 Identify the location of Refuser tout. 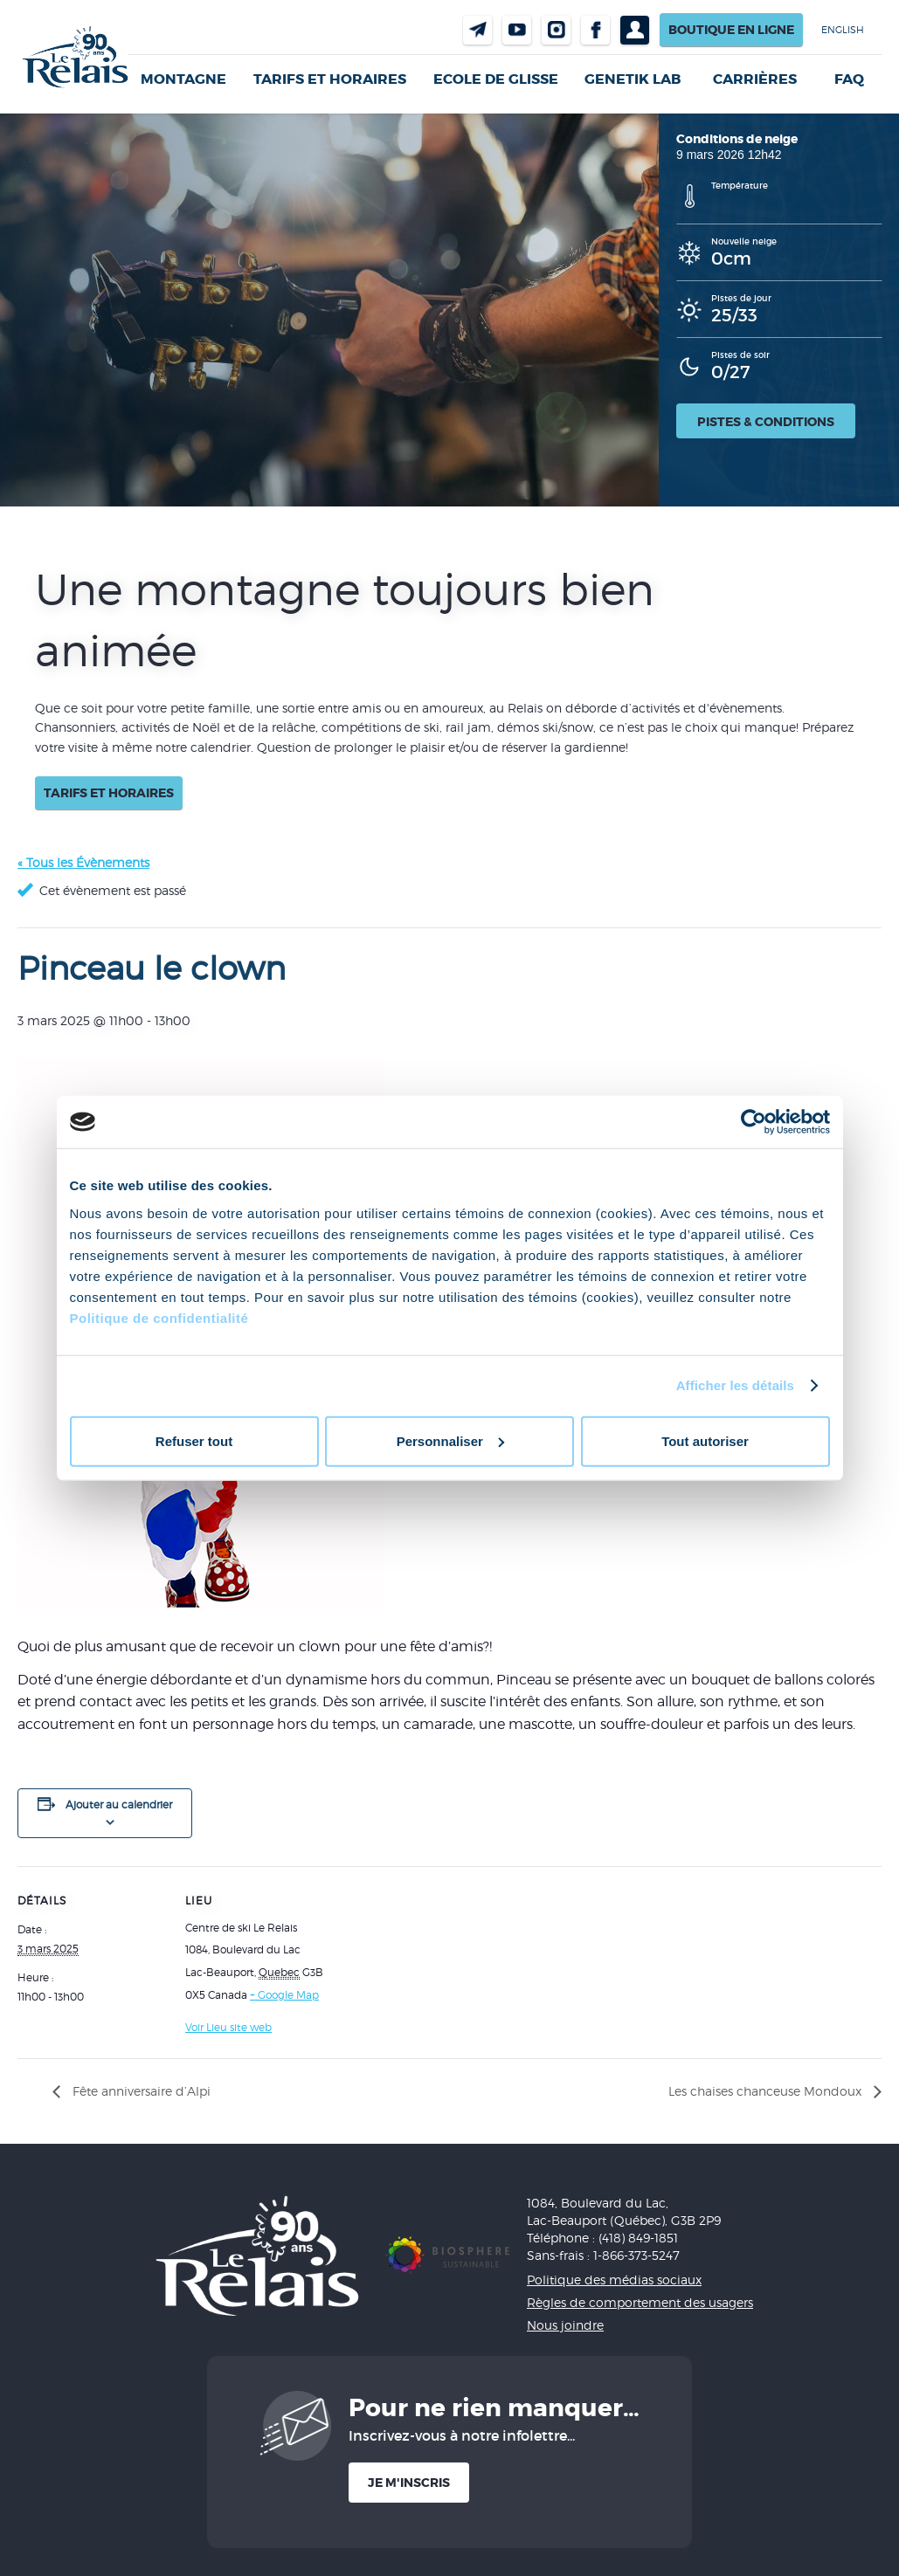
(194, 1440).